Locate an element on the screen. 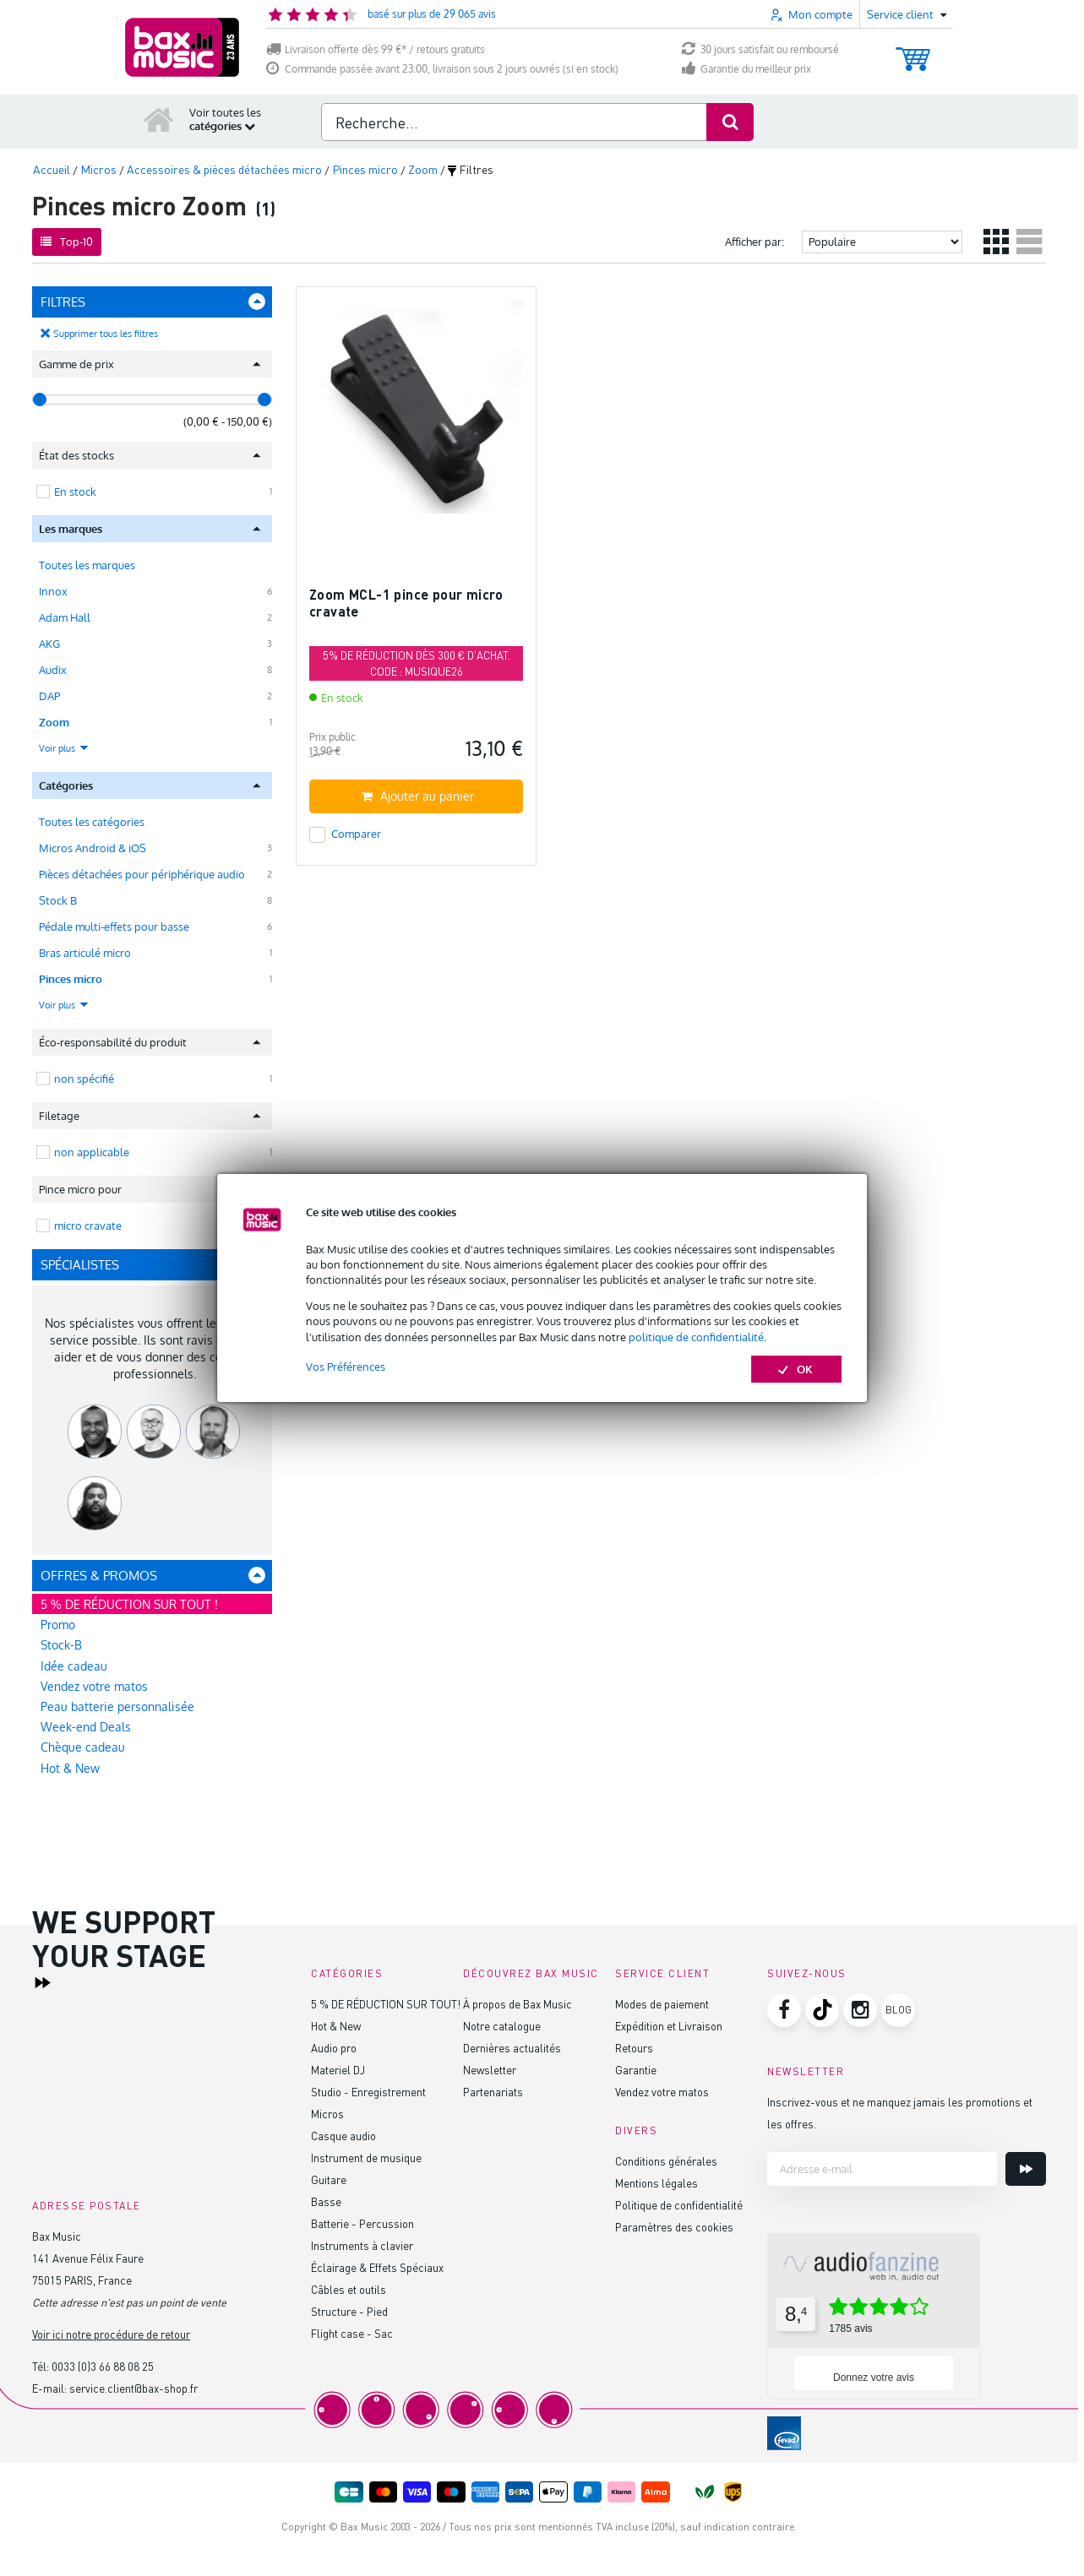 This screenshot has width=1084, height=2576. Newsletter is located at coordinates (489, 2069).